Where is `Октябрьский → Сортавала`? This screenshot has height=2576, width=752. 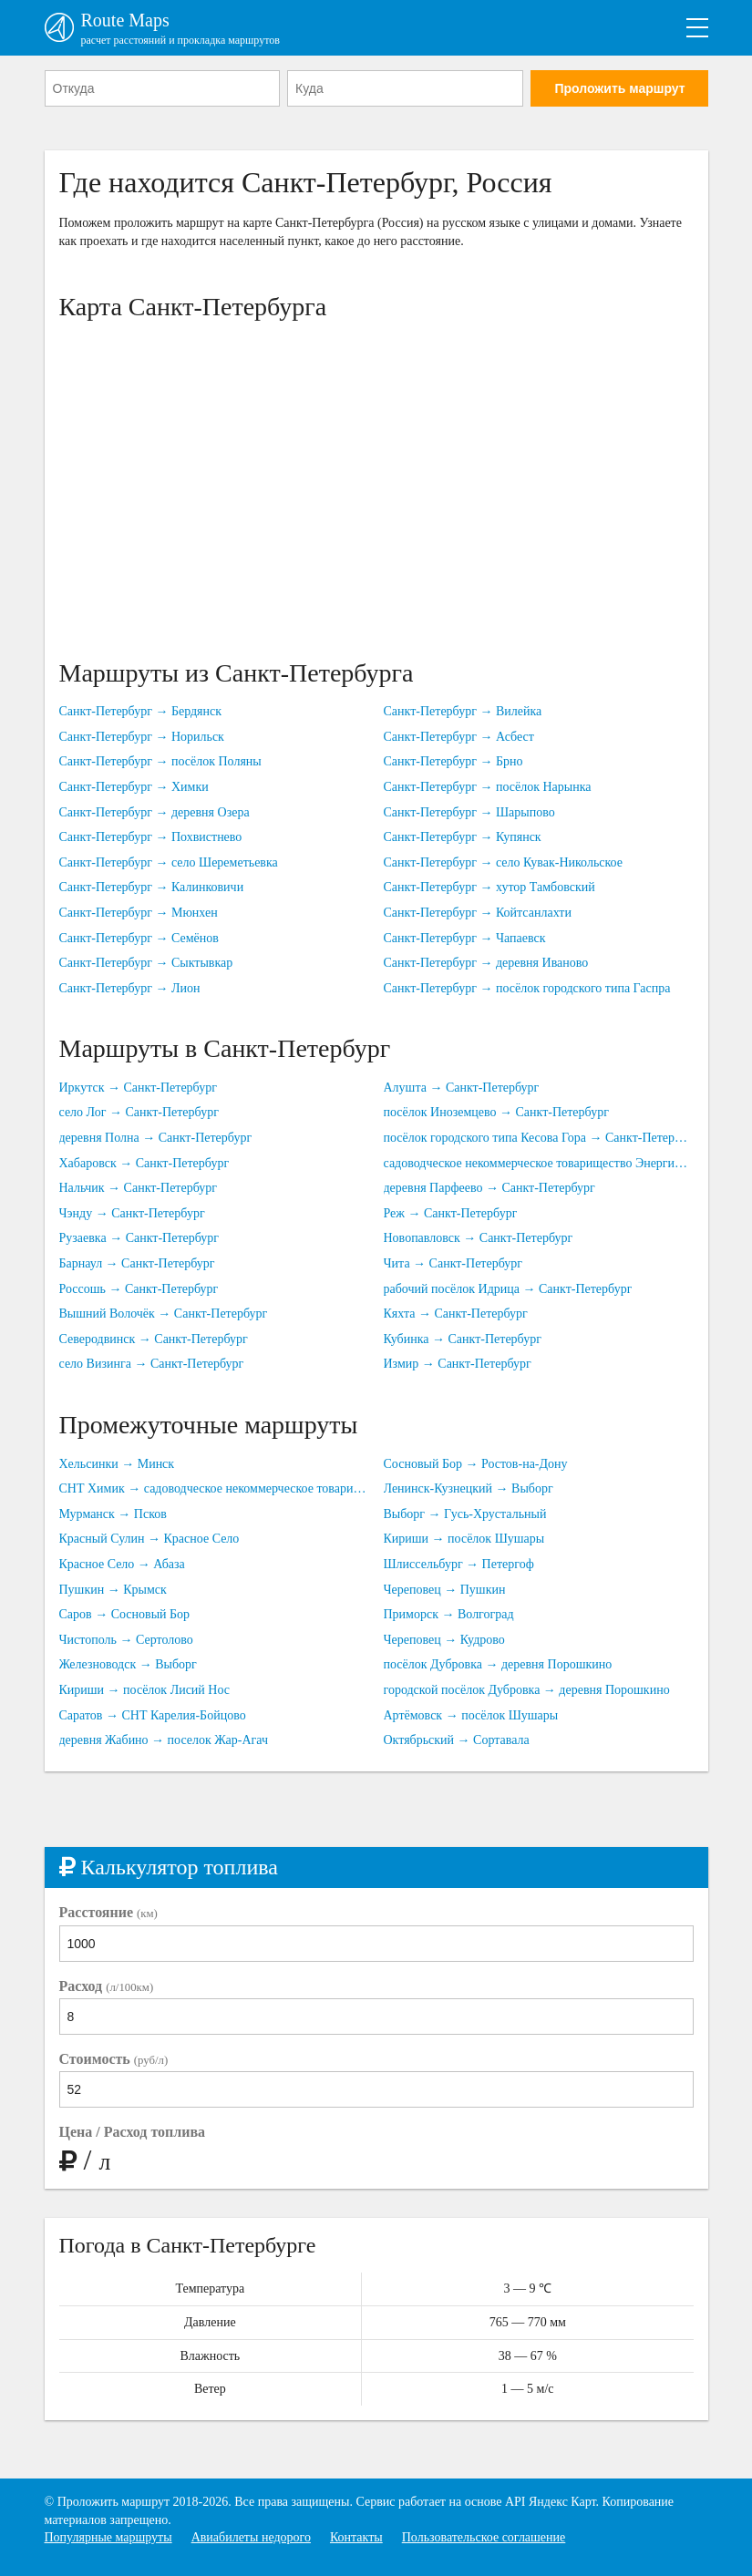 Октябрьский → Сортавала is located at coordinates (457, 1740).